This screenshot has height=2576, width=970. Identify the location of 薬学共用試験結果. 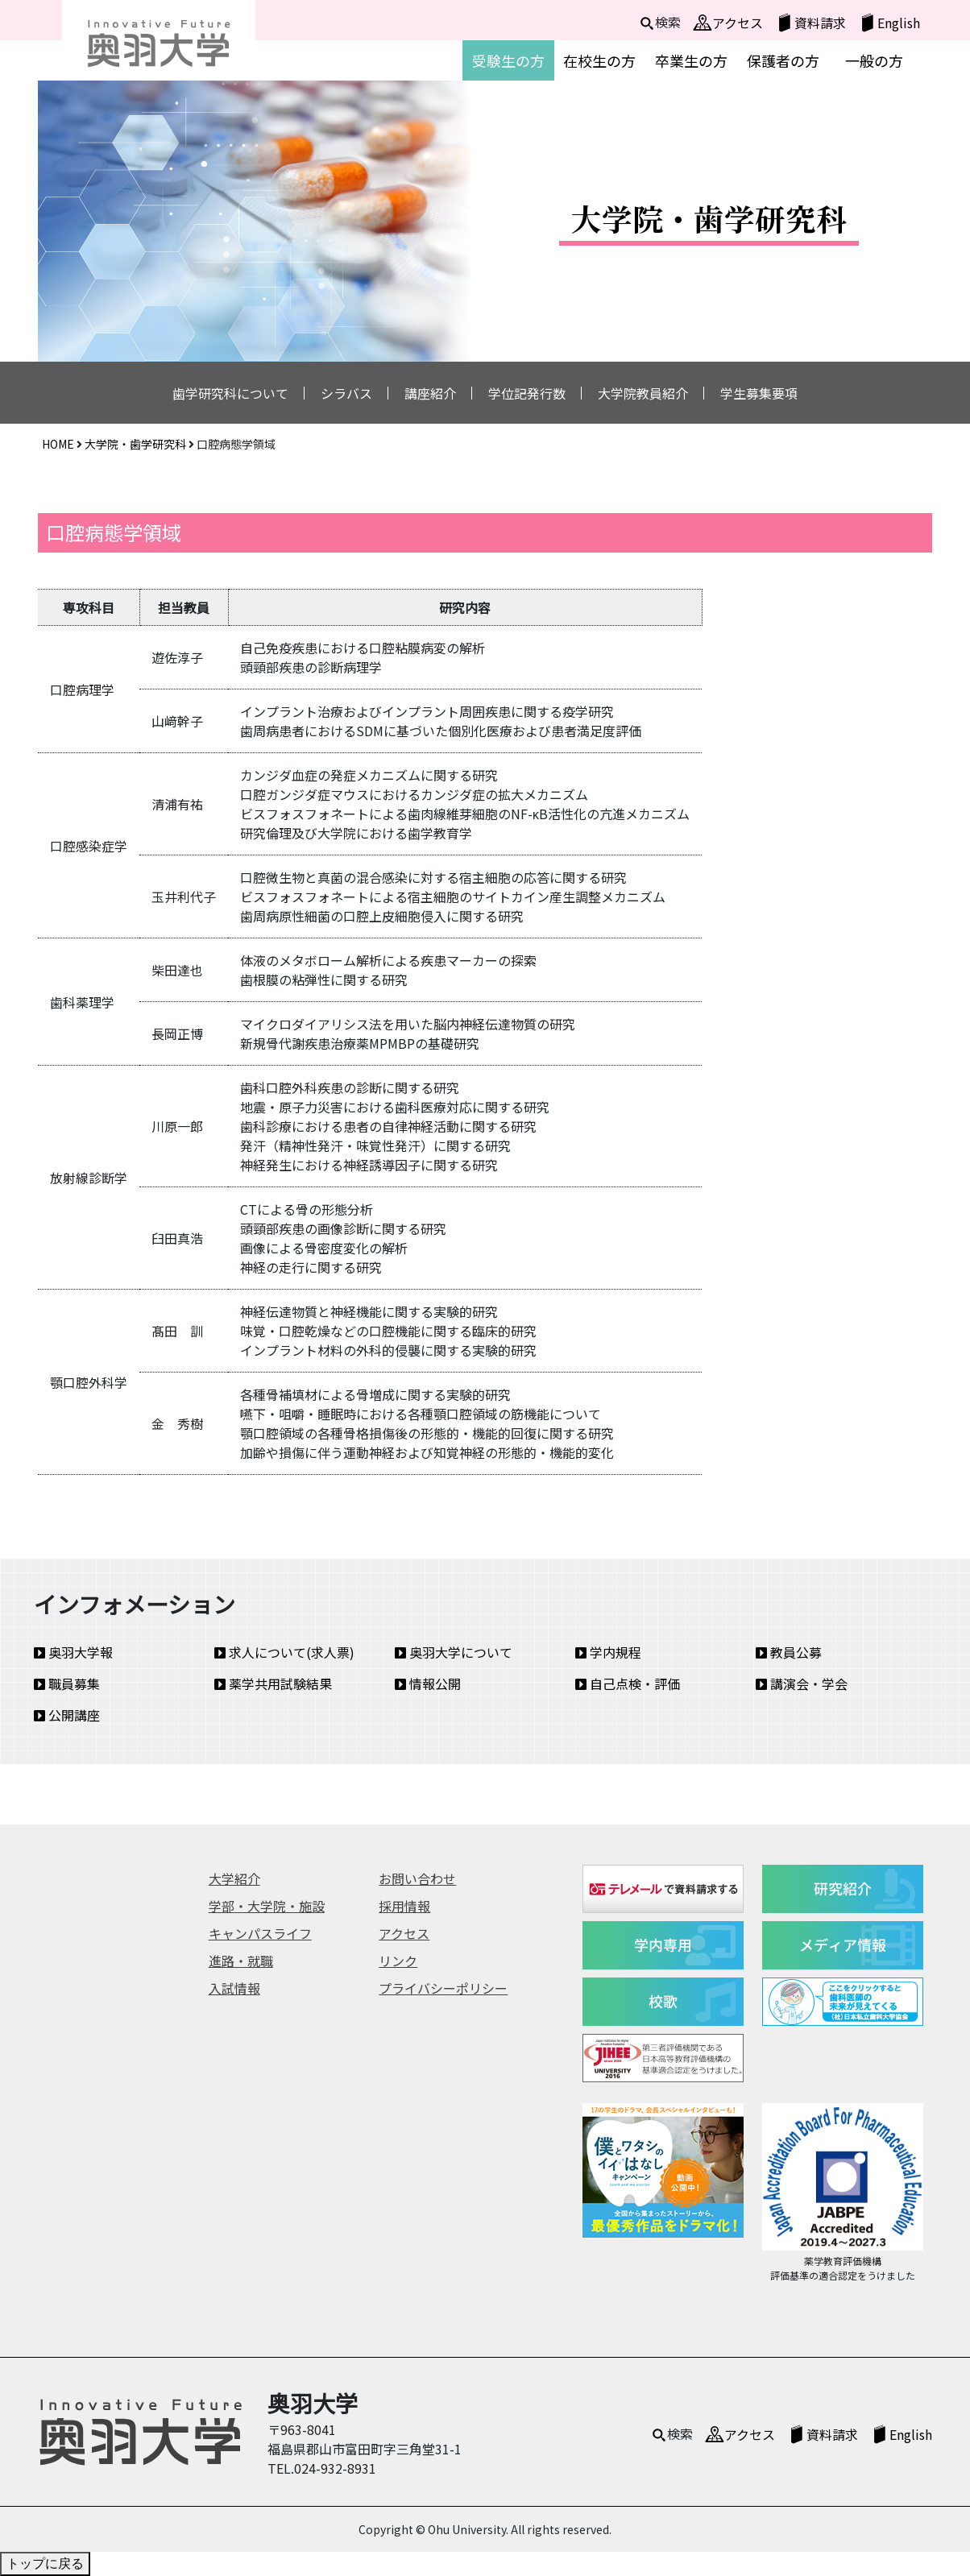
(273, 1683).